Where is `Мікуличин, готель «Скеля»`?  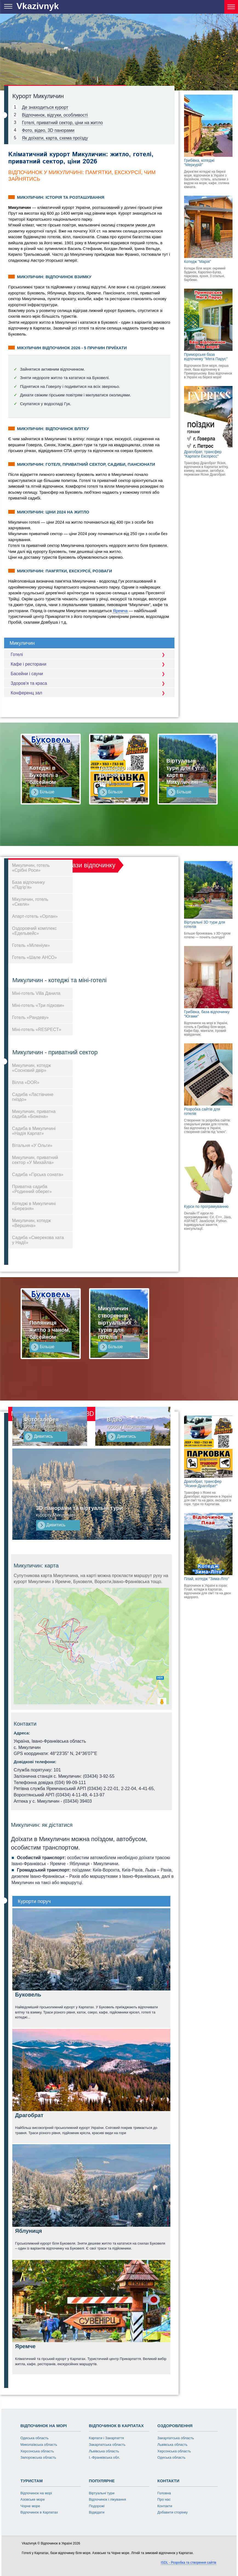 Мікуличин, готель «Скеля» is located at coordinates (30, 902).